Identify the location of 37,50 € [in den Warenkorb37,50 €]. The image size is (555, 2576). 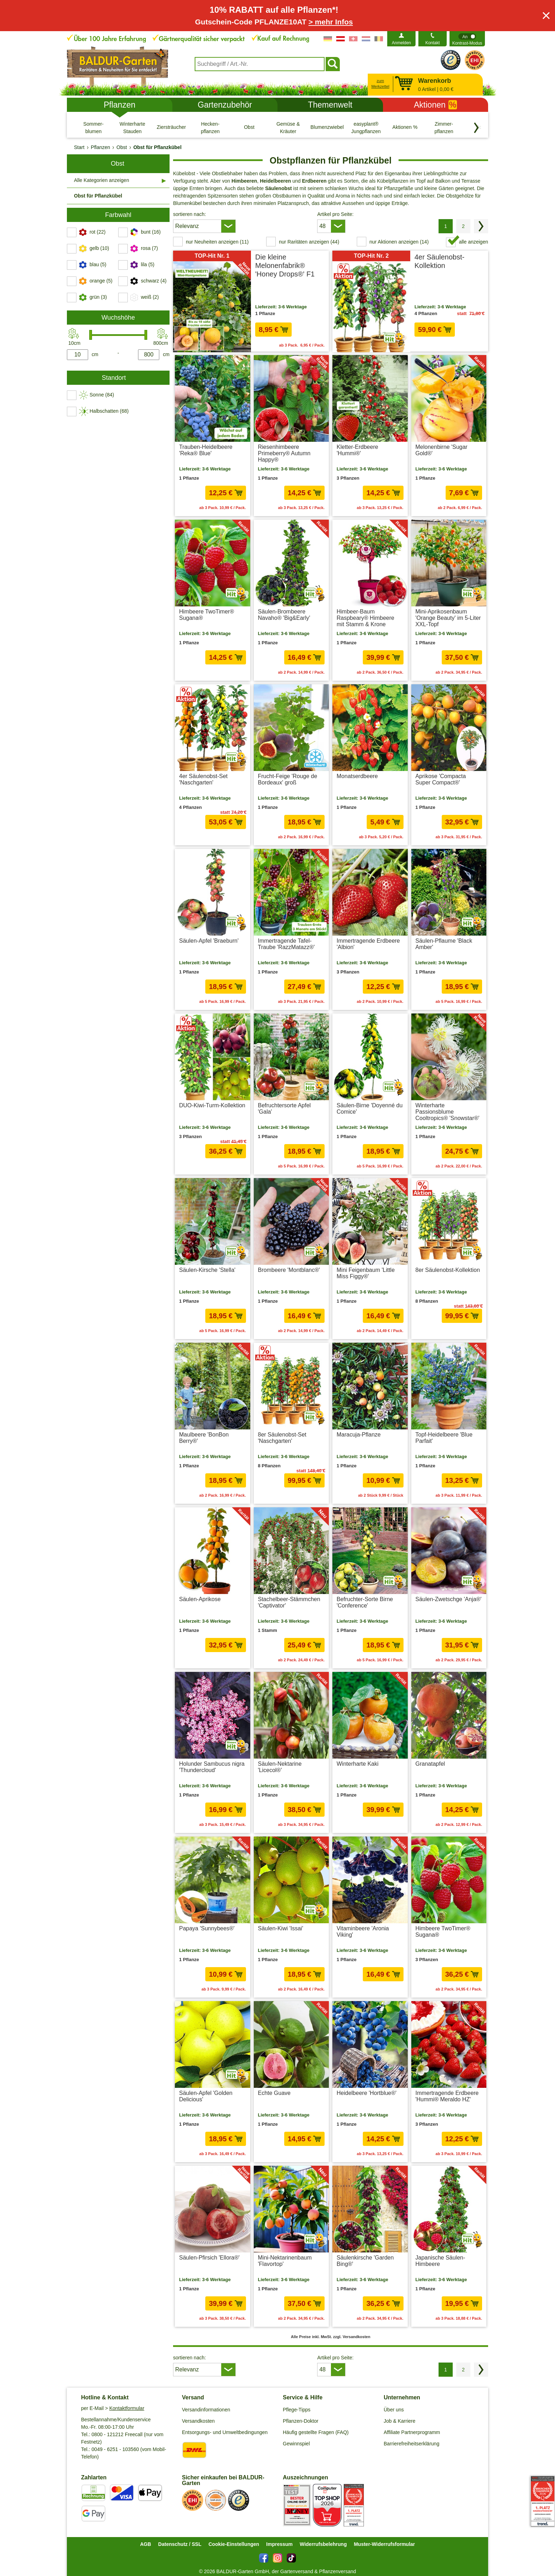
(462, 657).